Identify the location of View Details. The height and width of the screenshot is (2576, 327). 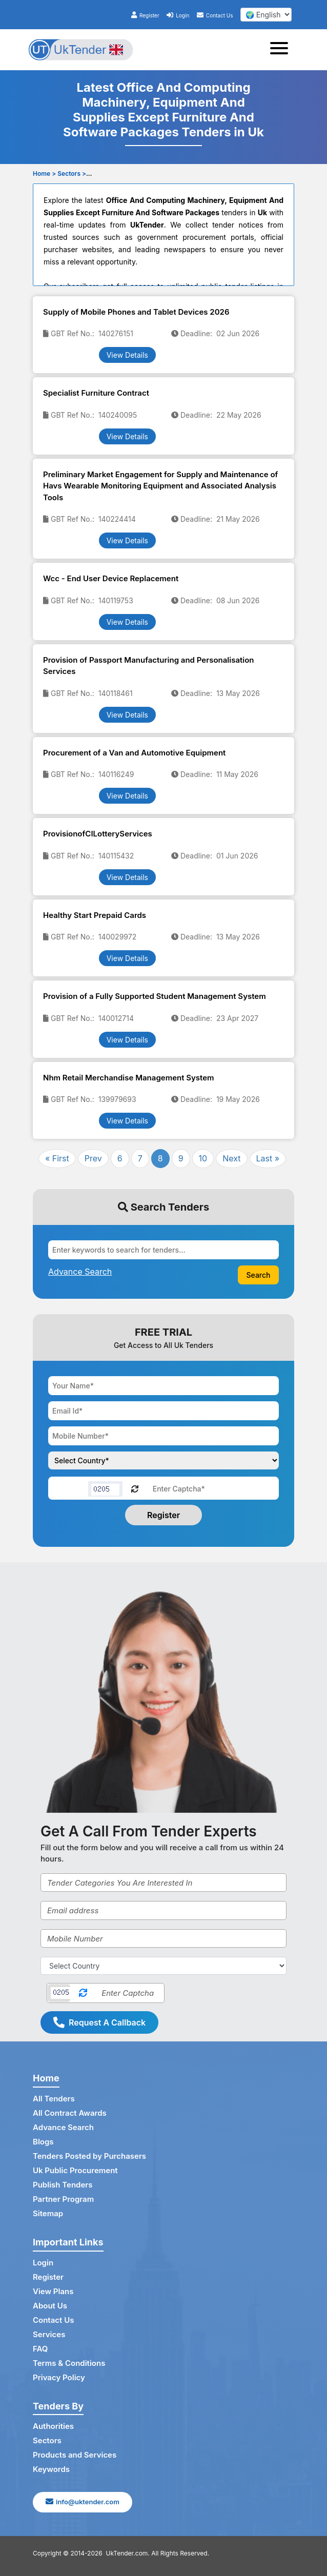
(127, 355).